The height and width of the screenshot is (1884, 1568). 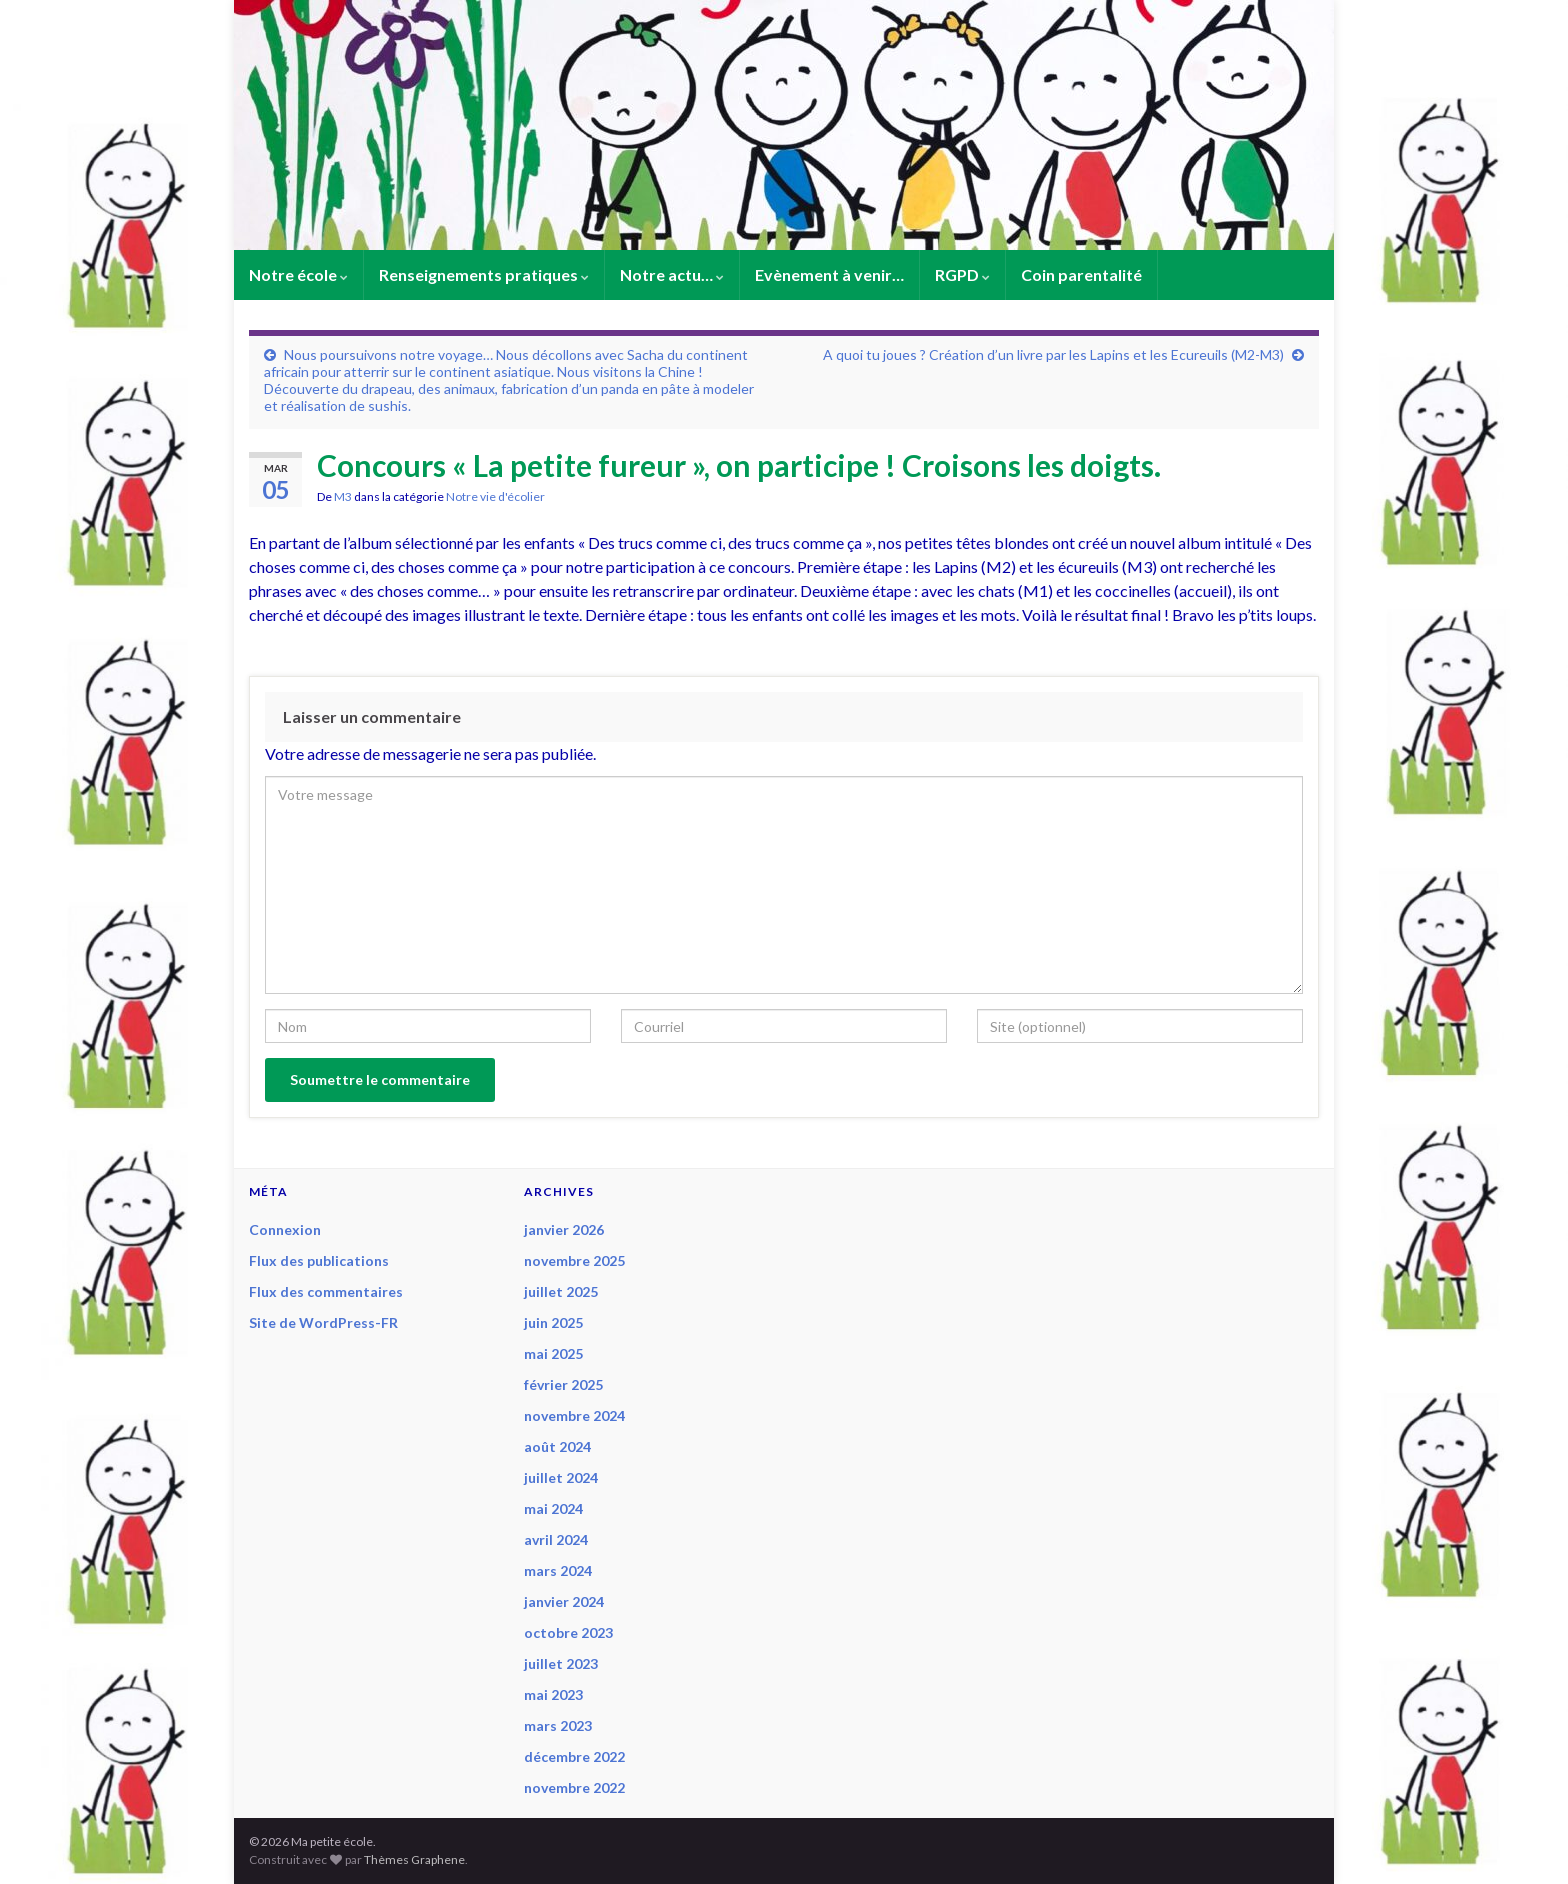 I want to click on mai 2023, so click(x=553, y=1694).